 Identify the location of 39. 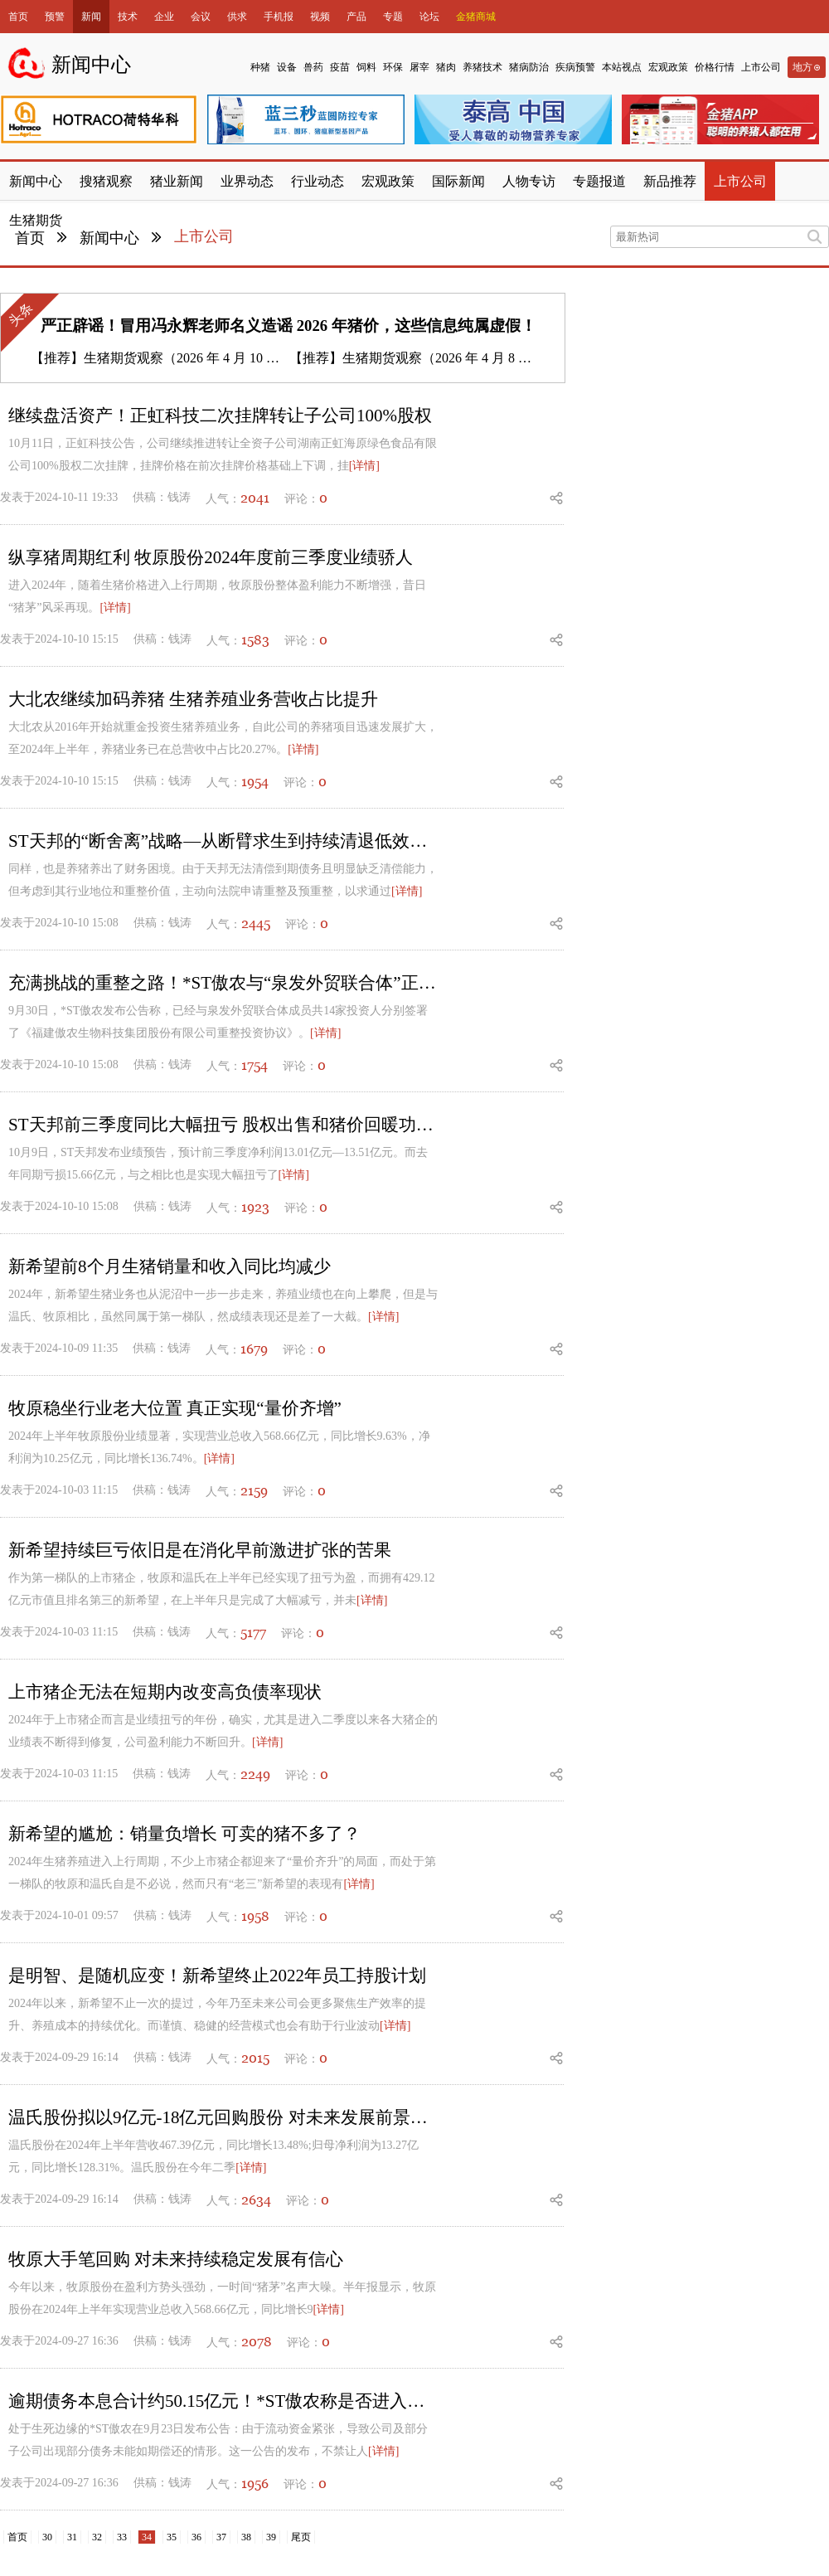
(271, 2537).